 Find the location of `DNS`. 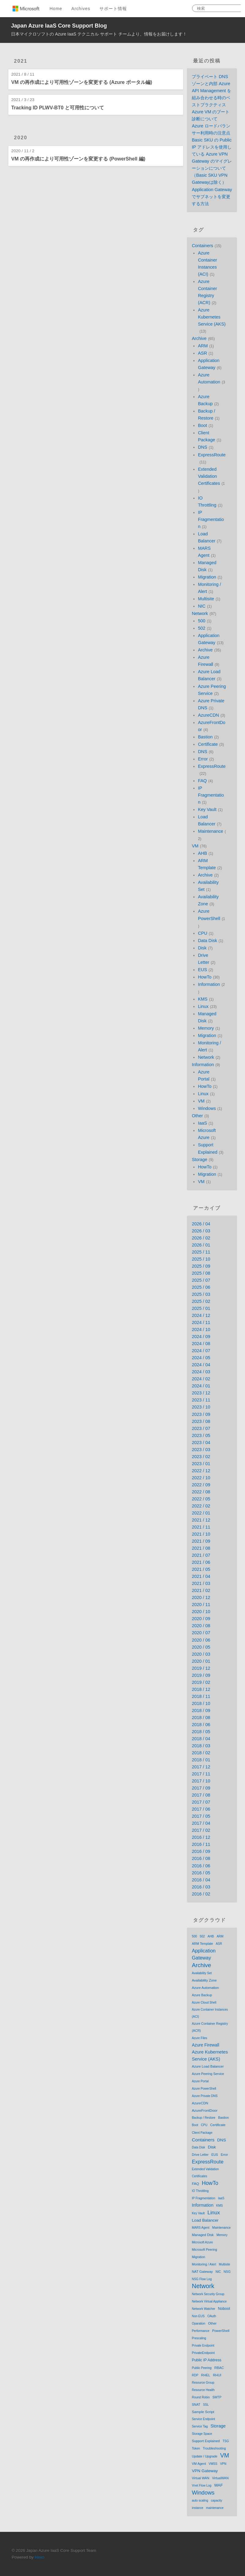

DNS is located at coordinates (202, 447).